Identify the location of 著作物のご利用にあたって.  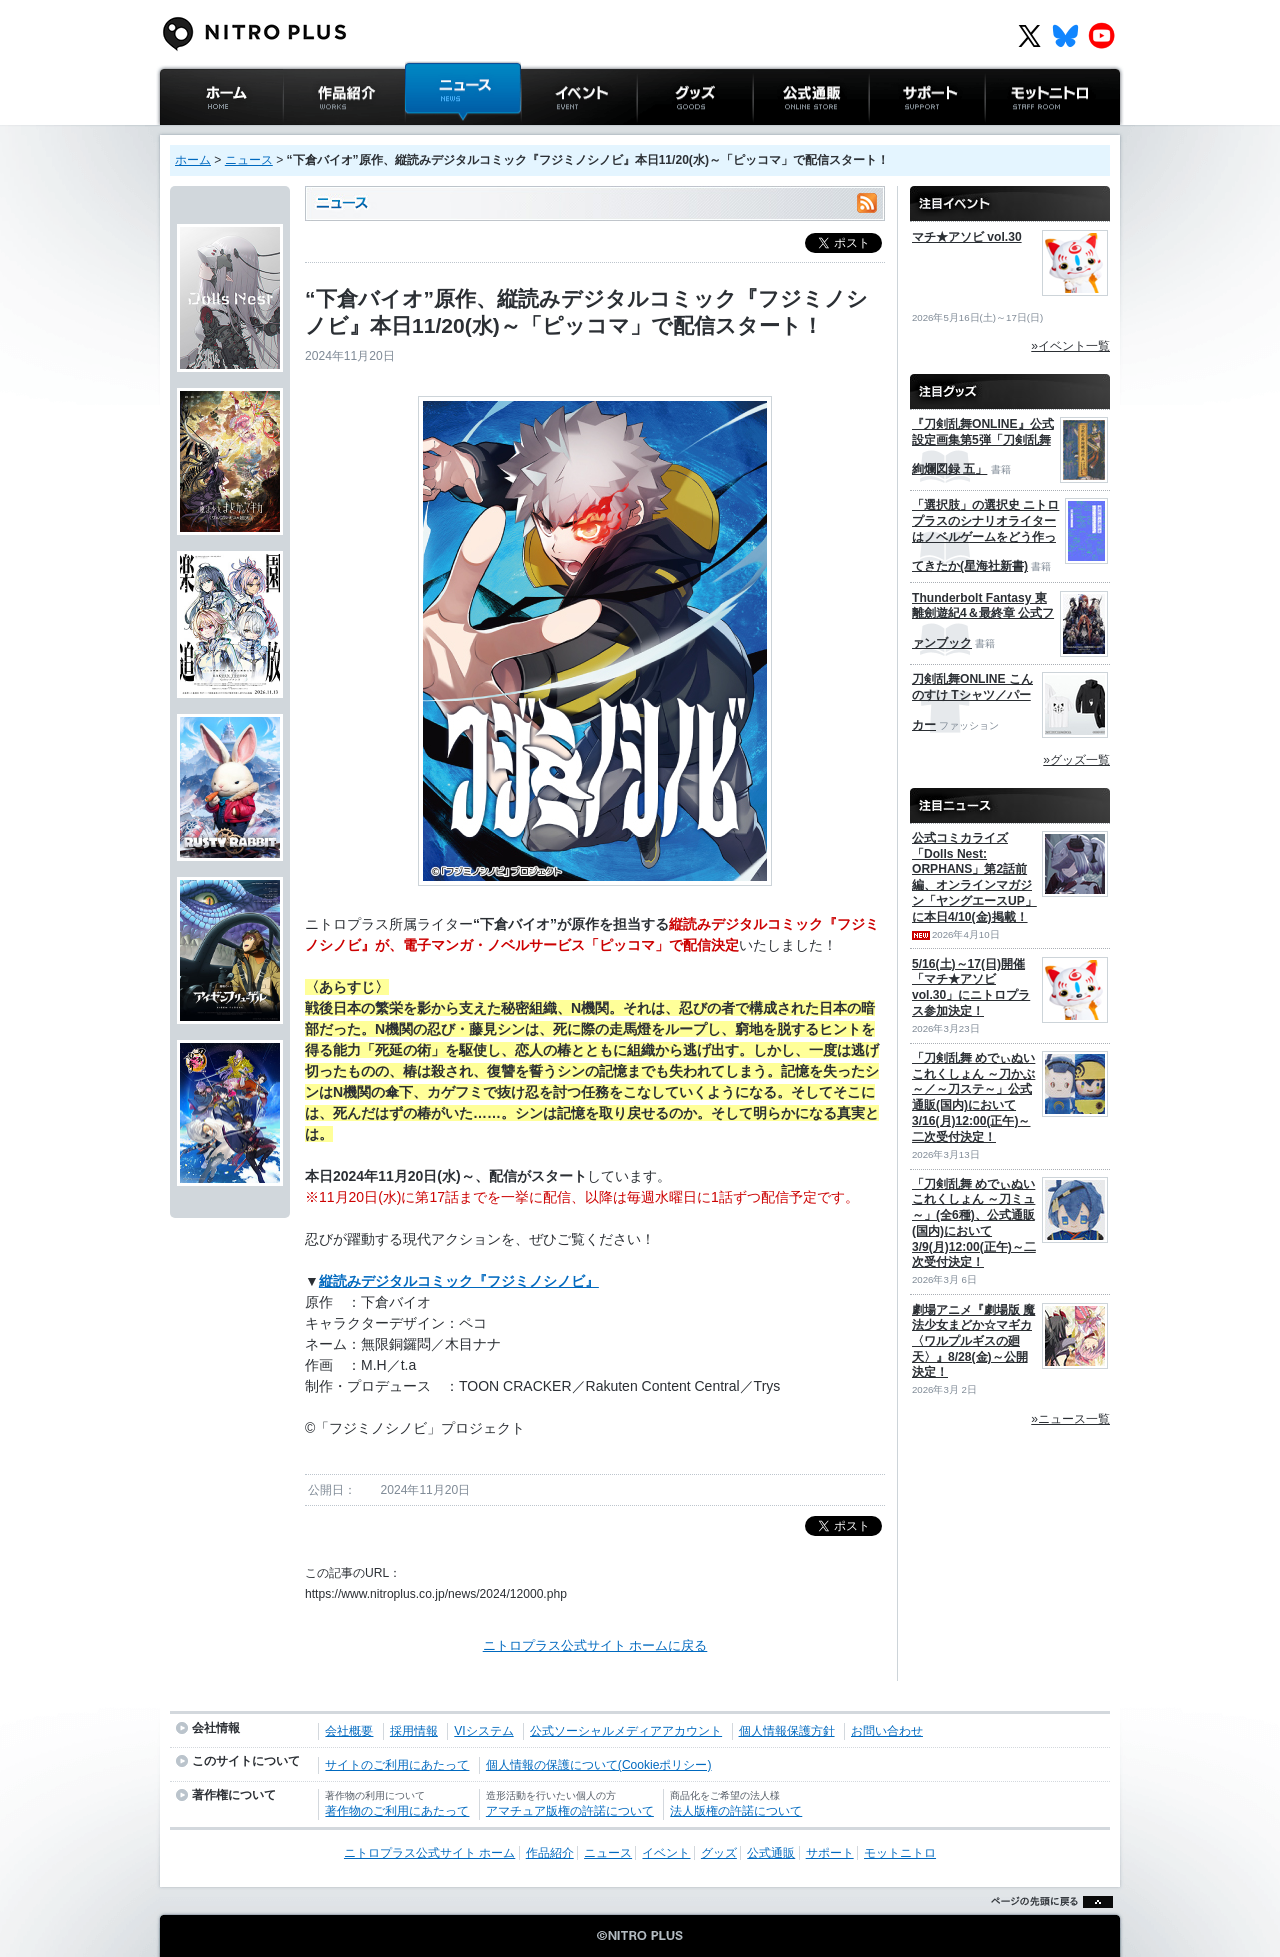
(397, 1811).